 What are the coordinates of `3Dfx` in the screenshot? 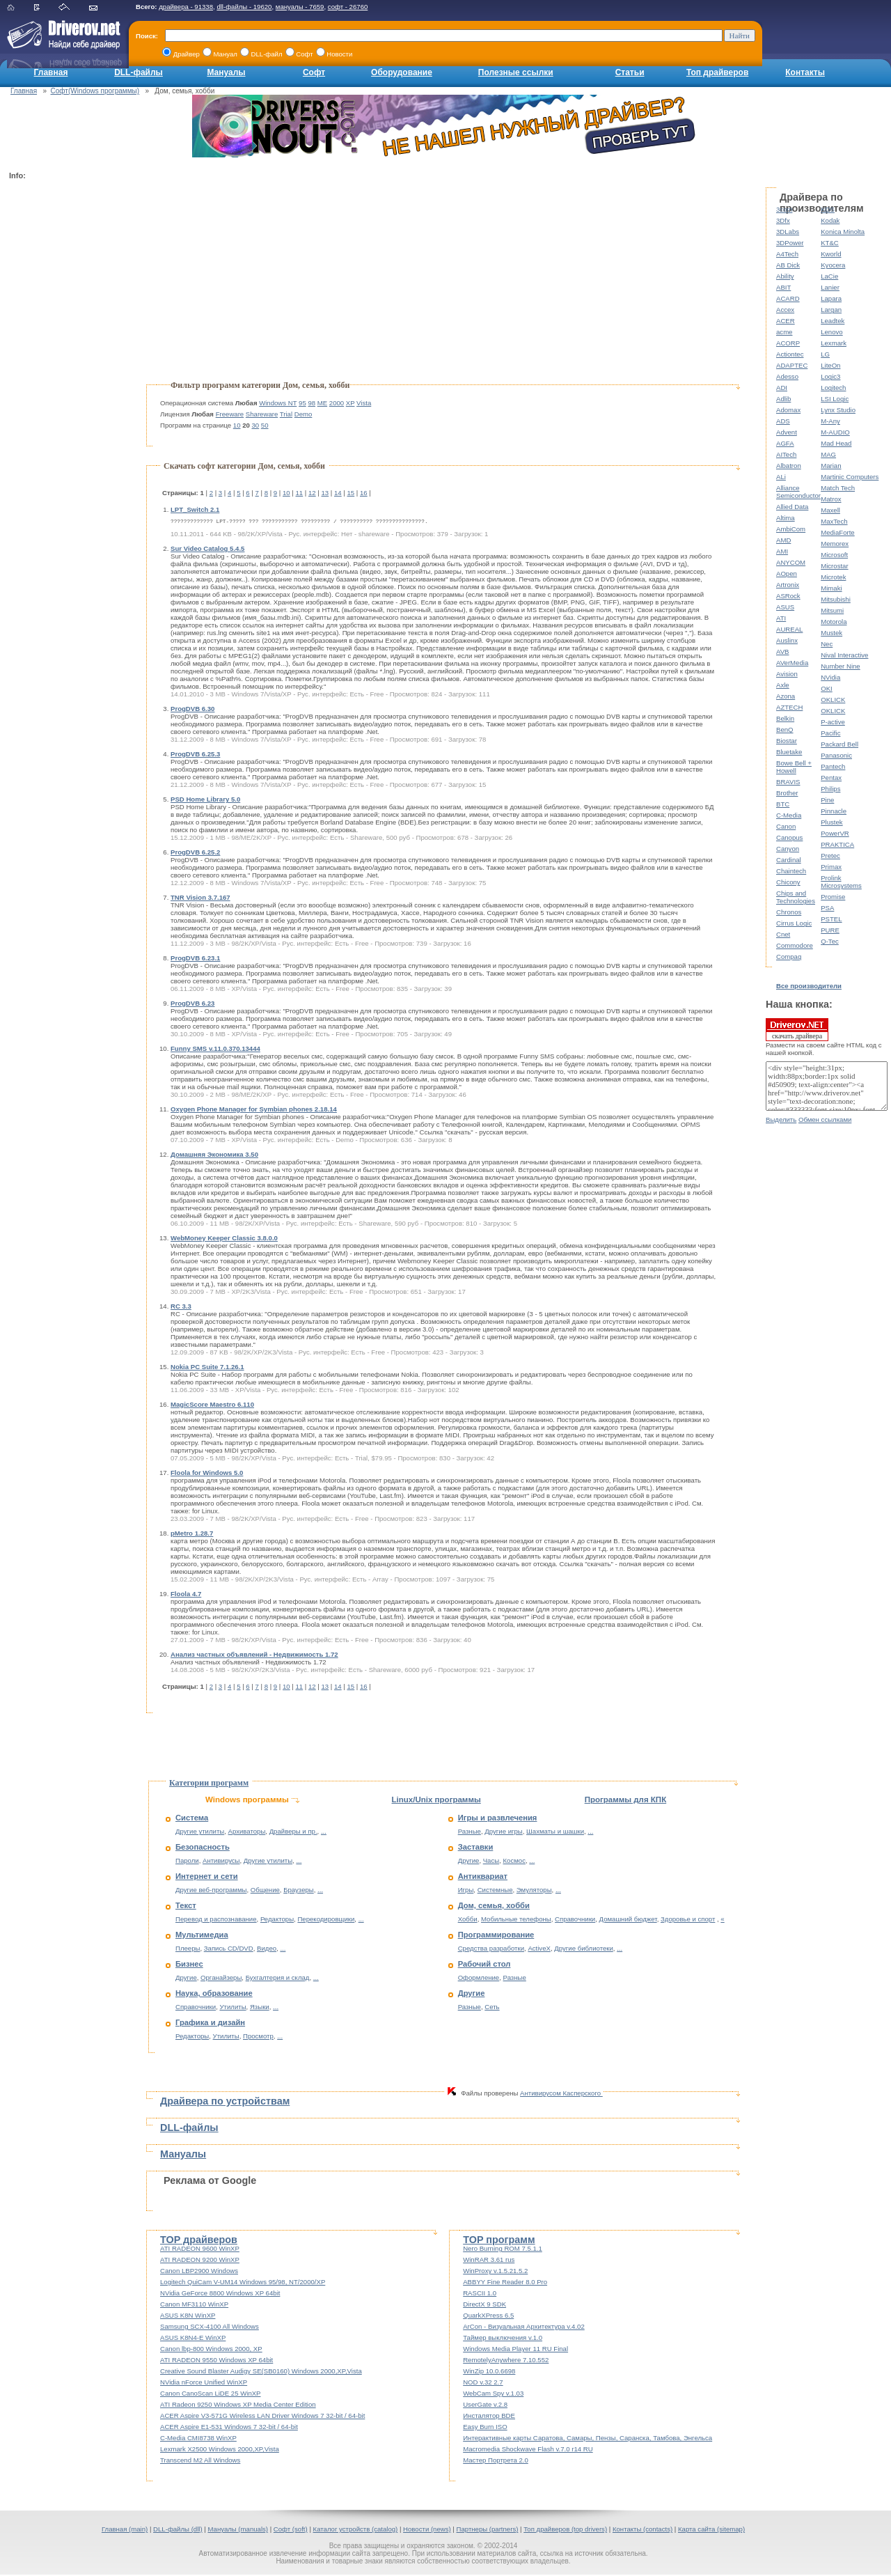 It's located at (783, 220).